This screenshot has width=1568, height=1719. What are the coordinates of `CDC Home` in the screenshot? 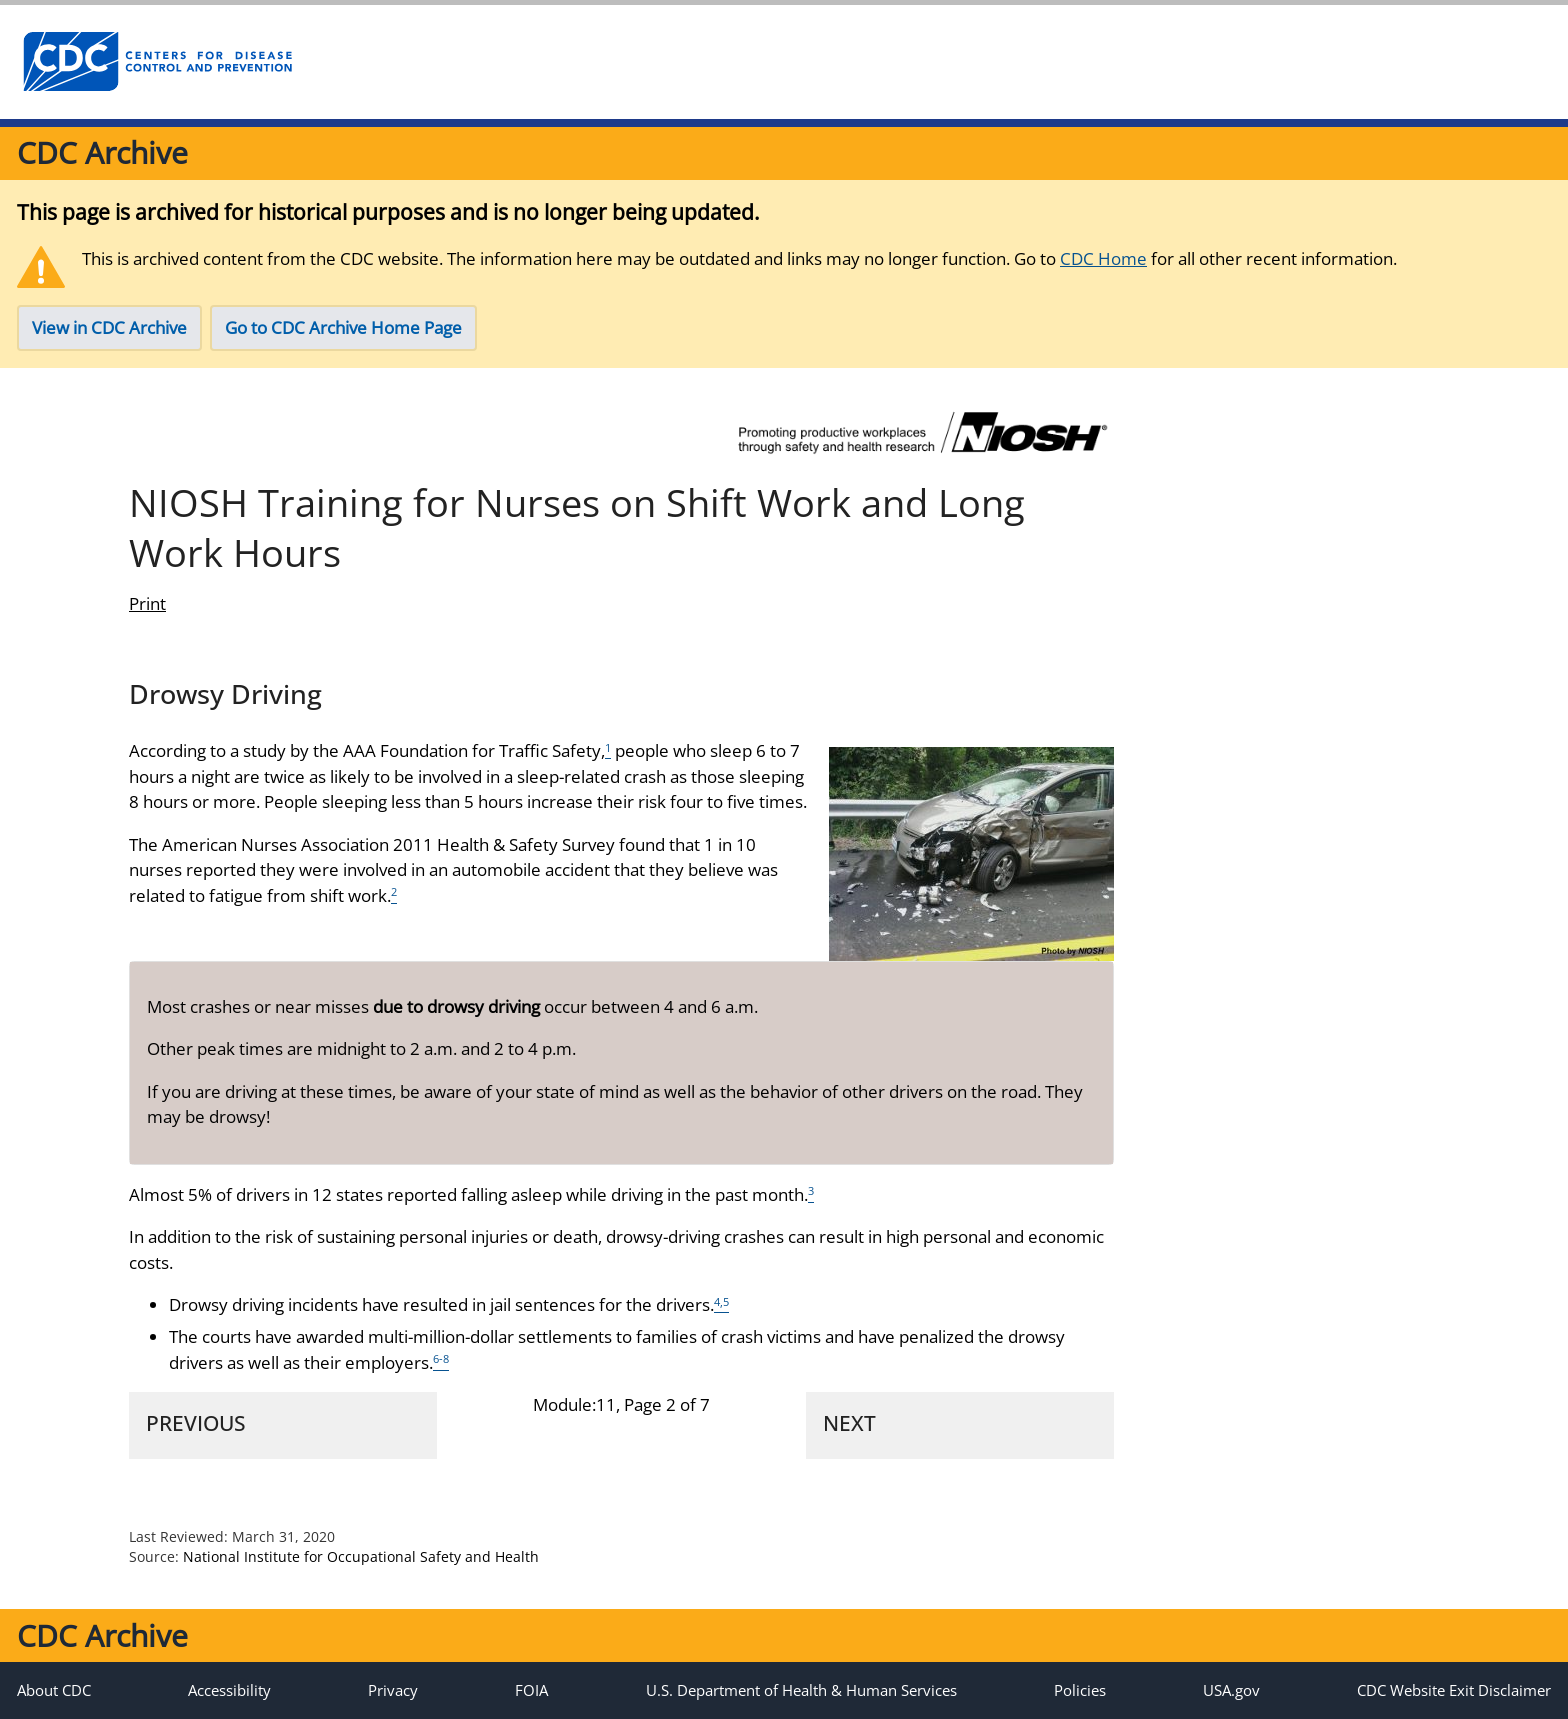 It's located at (1103, 258).